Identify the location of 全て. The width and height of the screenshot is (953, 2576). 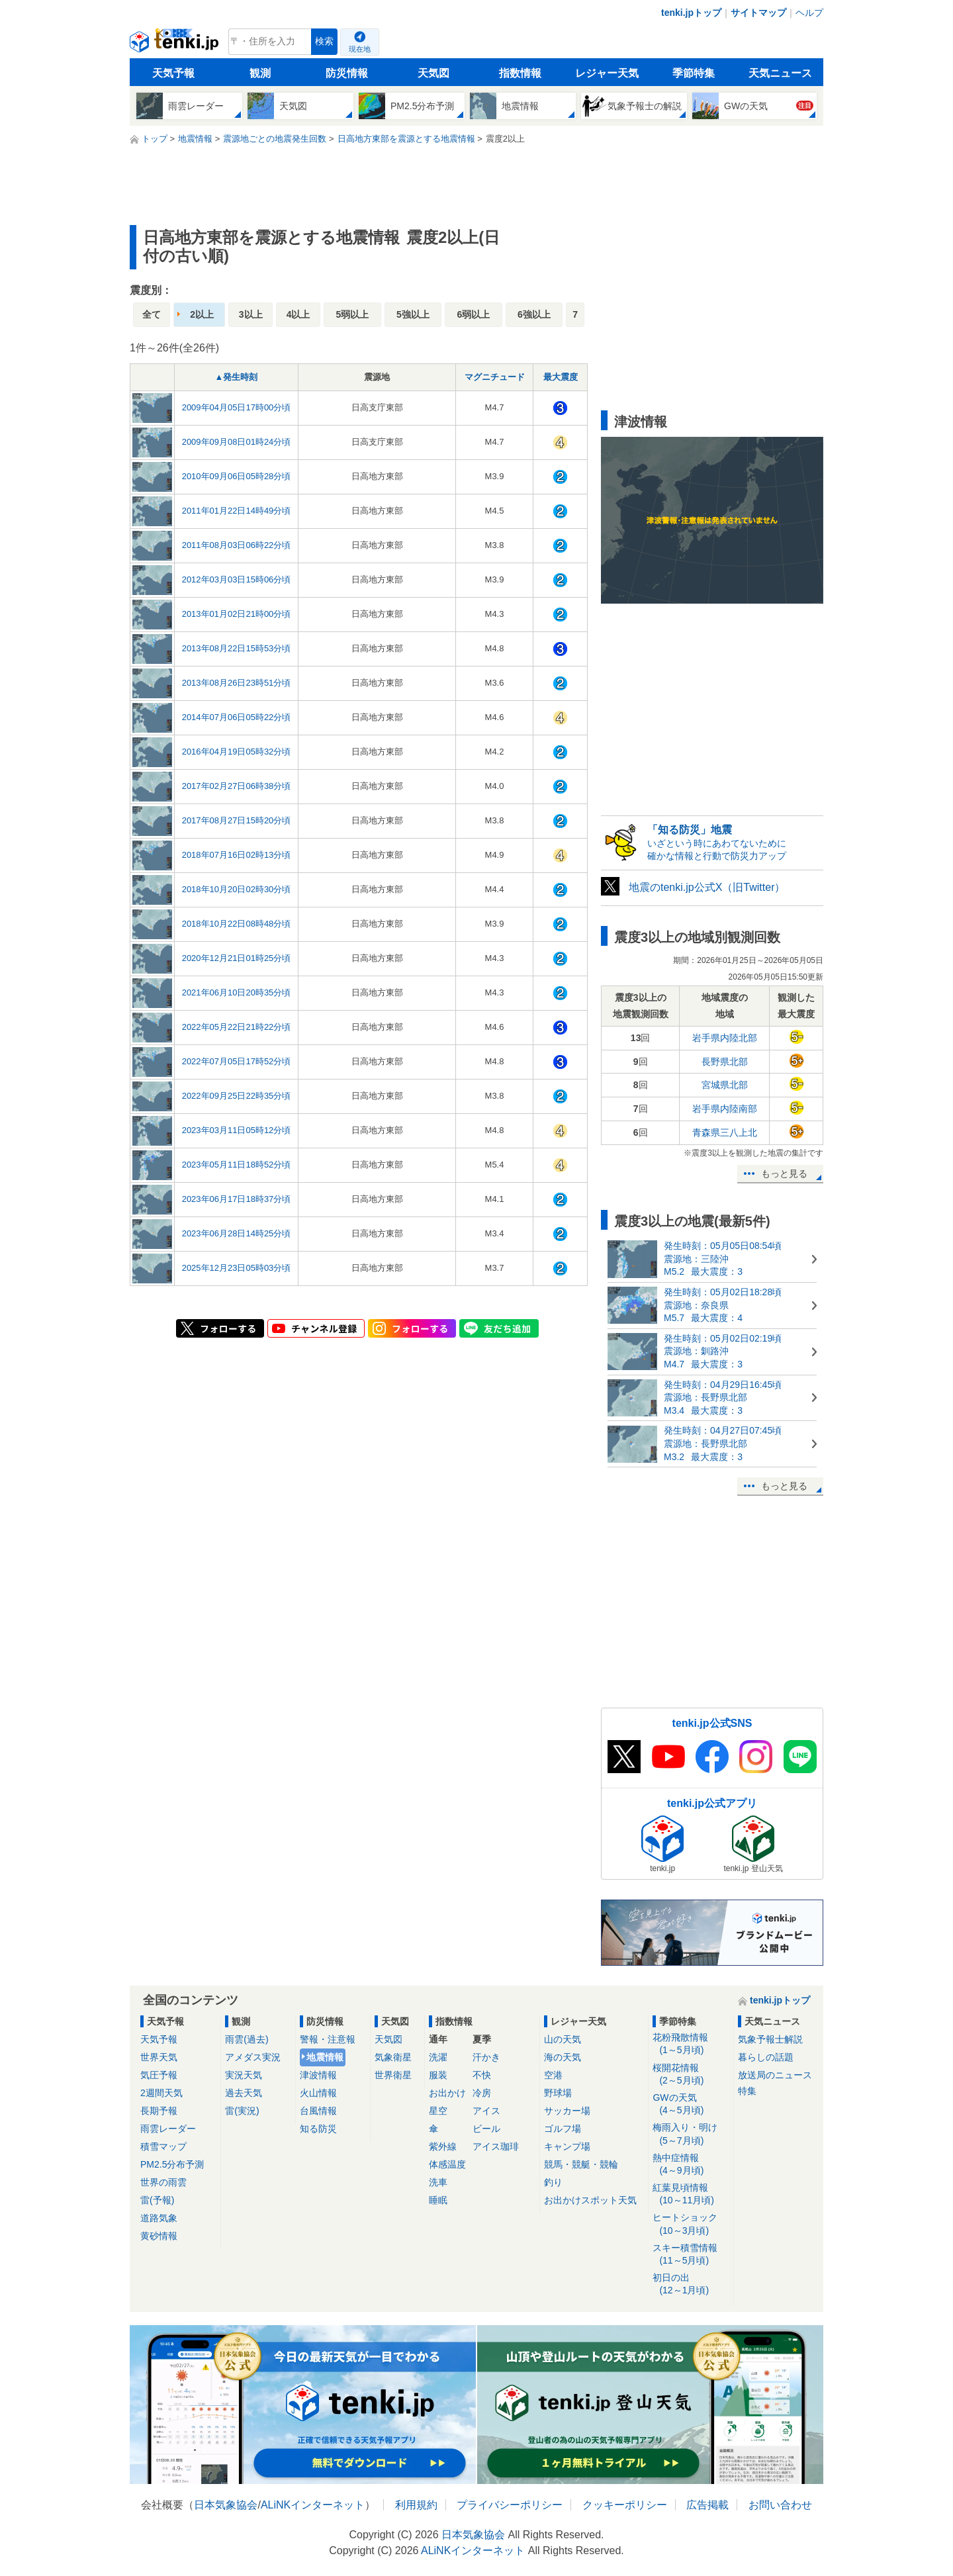
(151, 314).